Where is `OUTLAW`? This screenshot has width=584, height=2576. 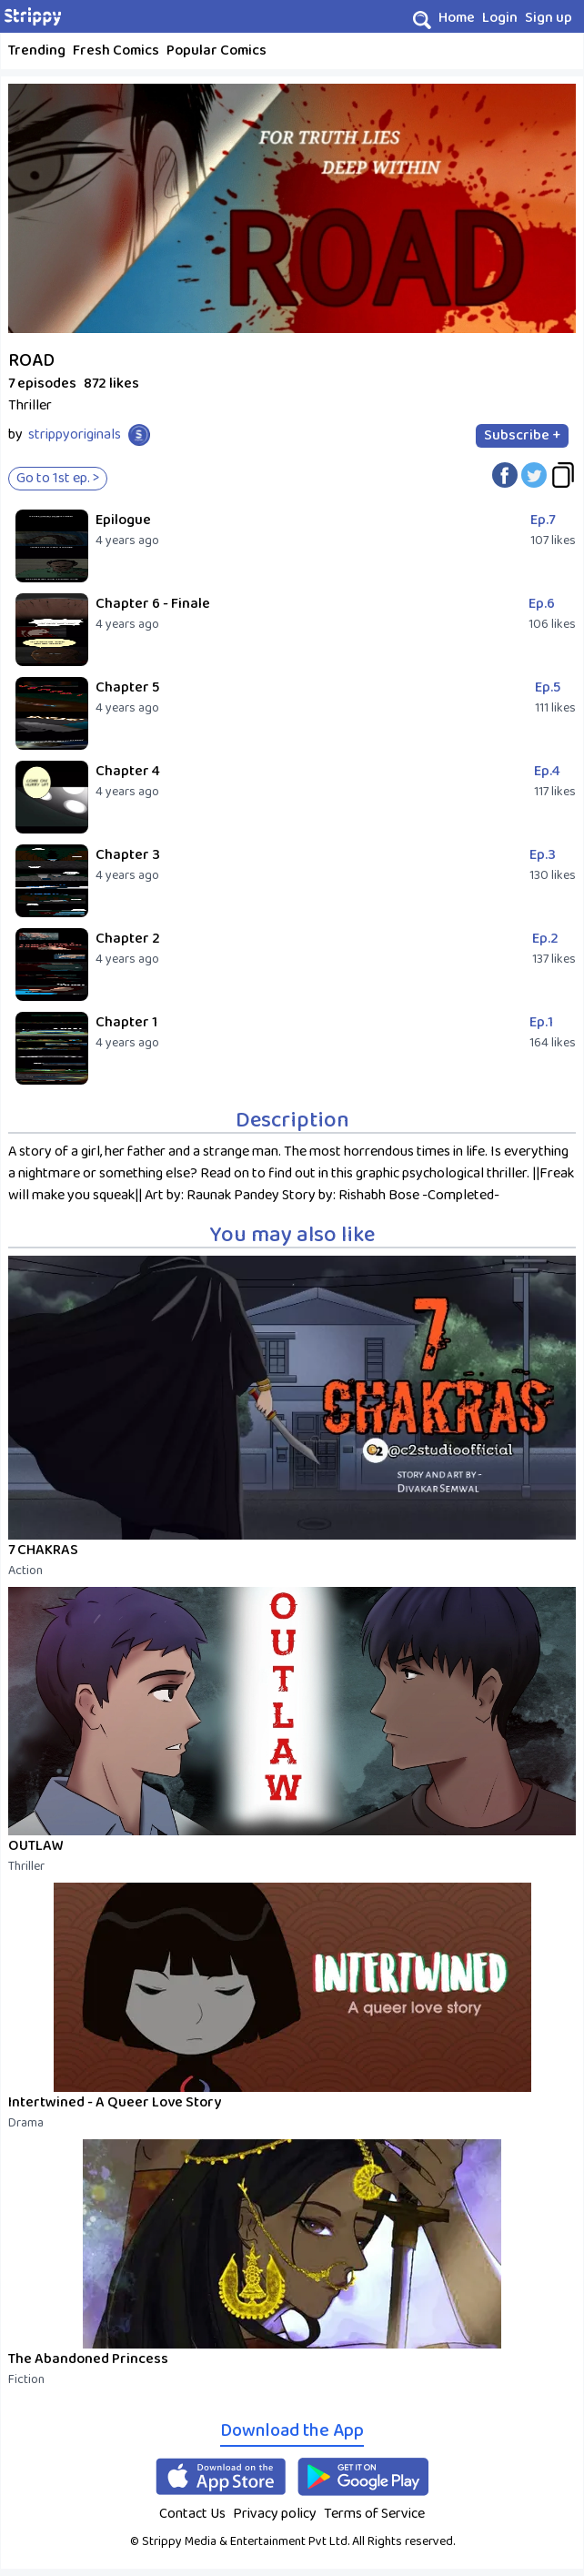
OUTLAW is located at coordinates (36, 1845).